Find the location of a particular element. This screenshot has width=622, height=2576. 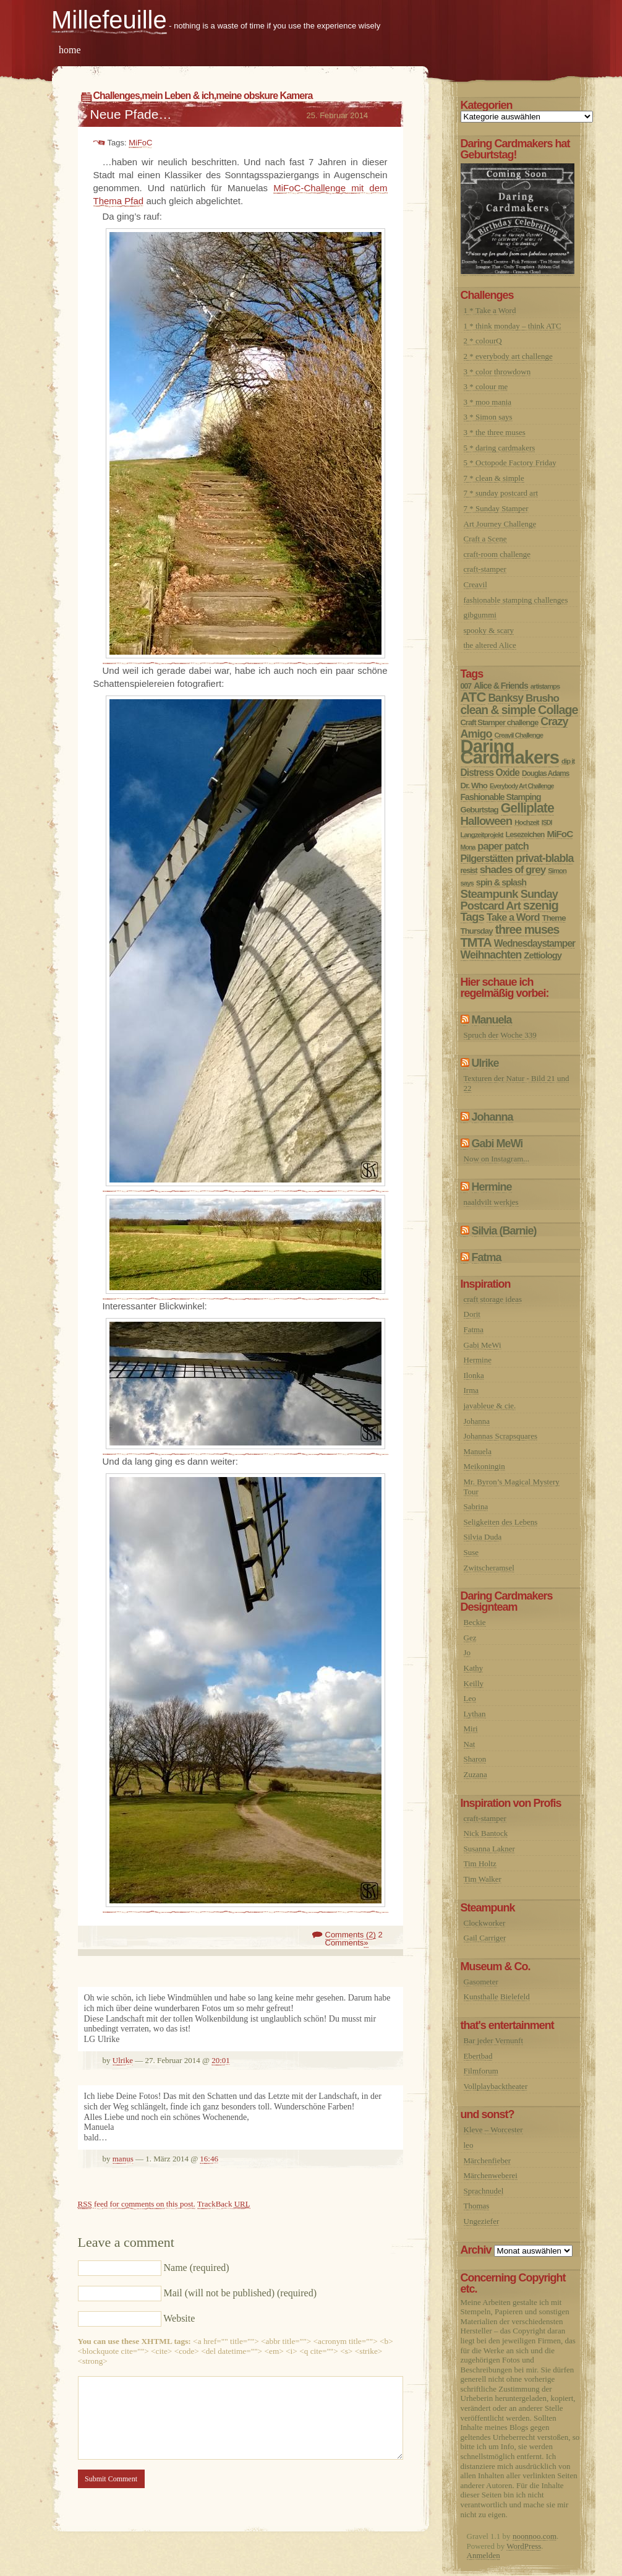

Douglas Adams [Douglas Adams (7 Einträge)] is located at coordinates (545, 773).